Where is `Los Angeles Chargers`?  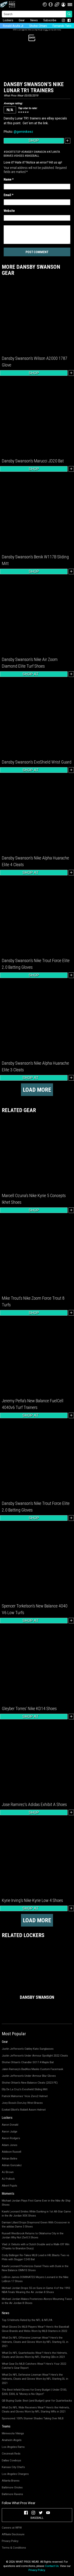 Los Angeles Chargers is located at coordinates (15, 2474).